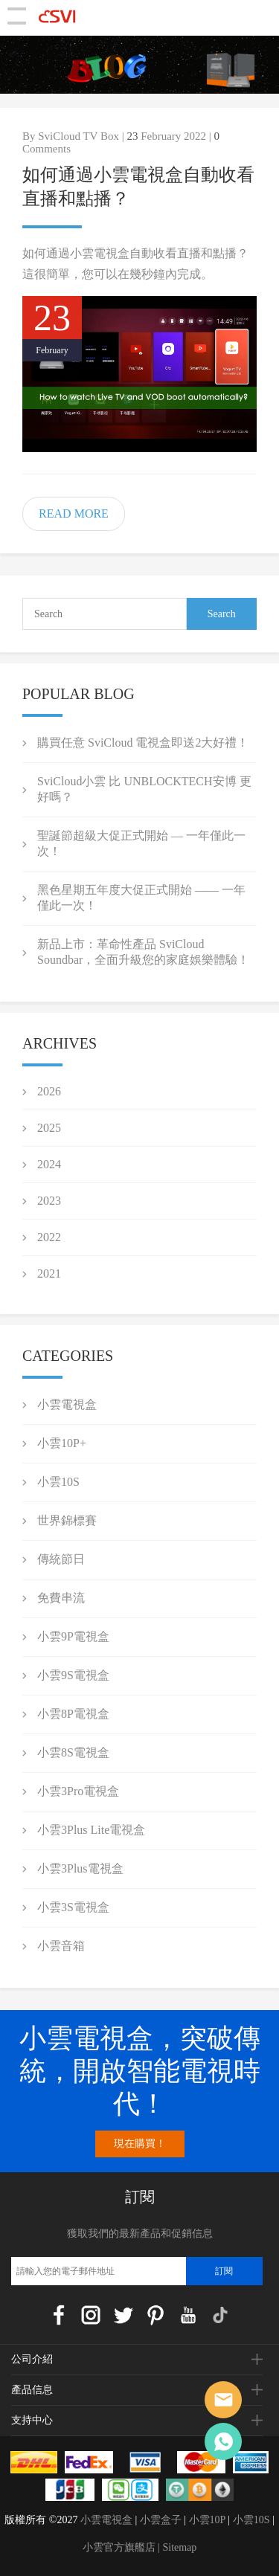  What do you see at coordinates (61, 1443) in the screenshot?
I see `小雲10P+` at bounding box center [61, 1443].